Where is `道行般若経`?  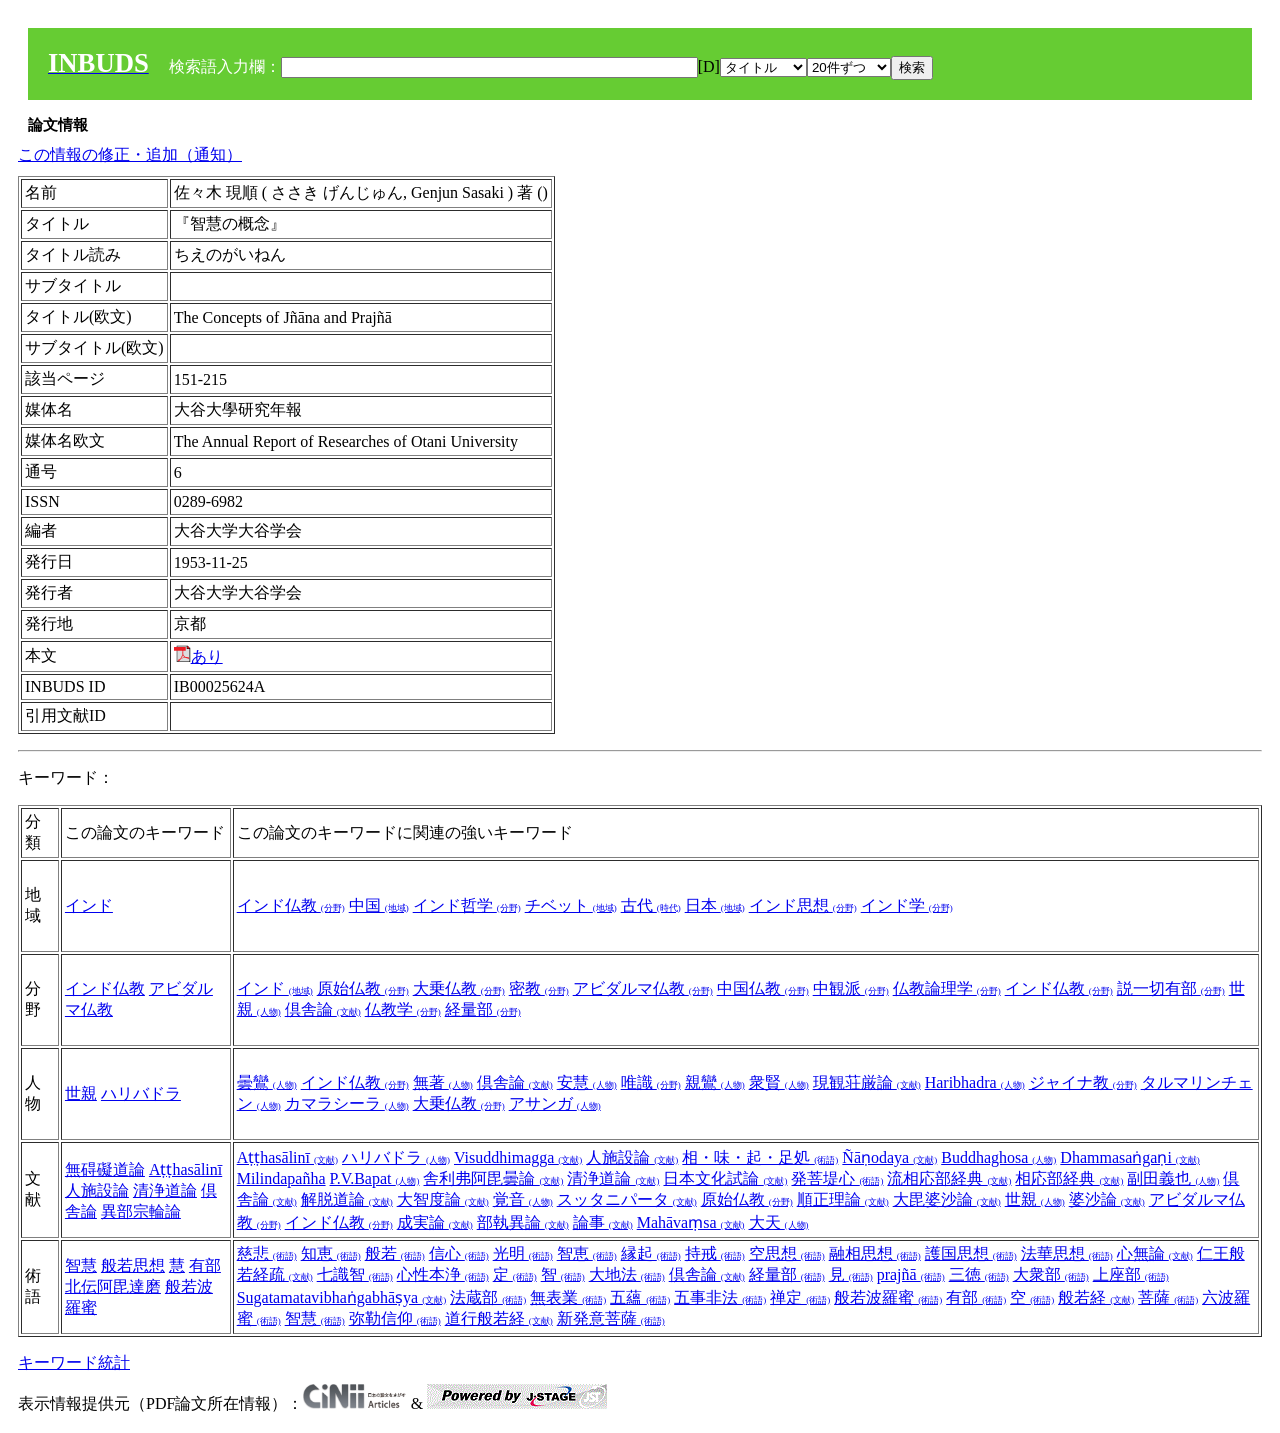 道行般若経 is located at coordinates (499, 1318).